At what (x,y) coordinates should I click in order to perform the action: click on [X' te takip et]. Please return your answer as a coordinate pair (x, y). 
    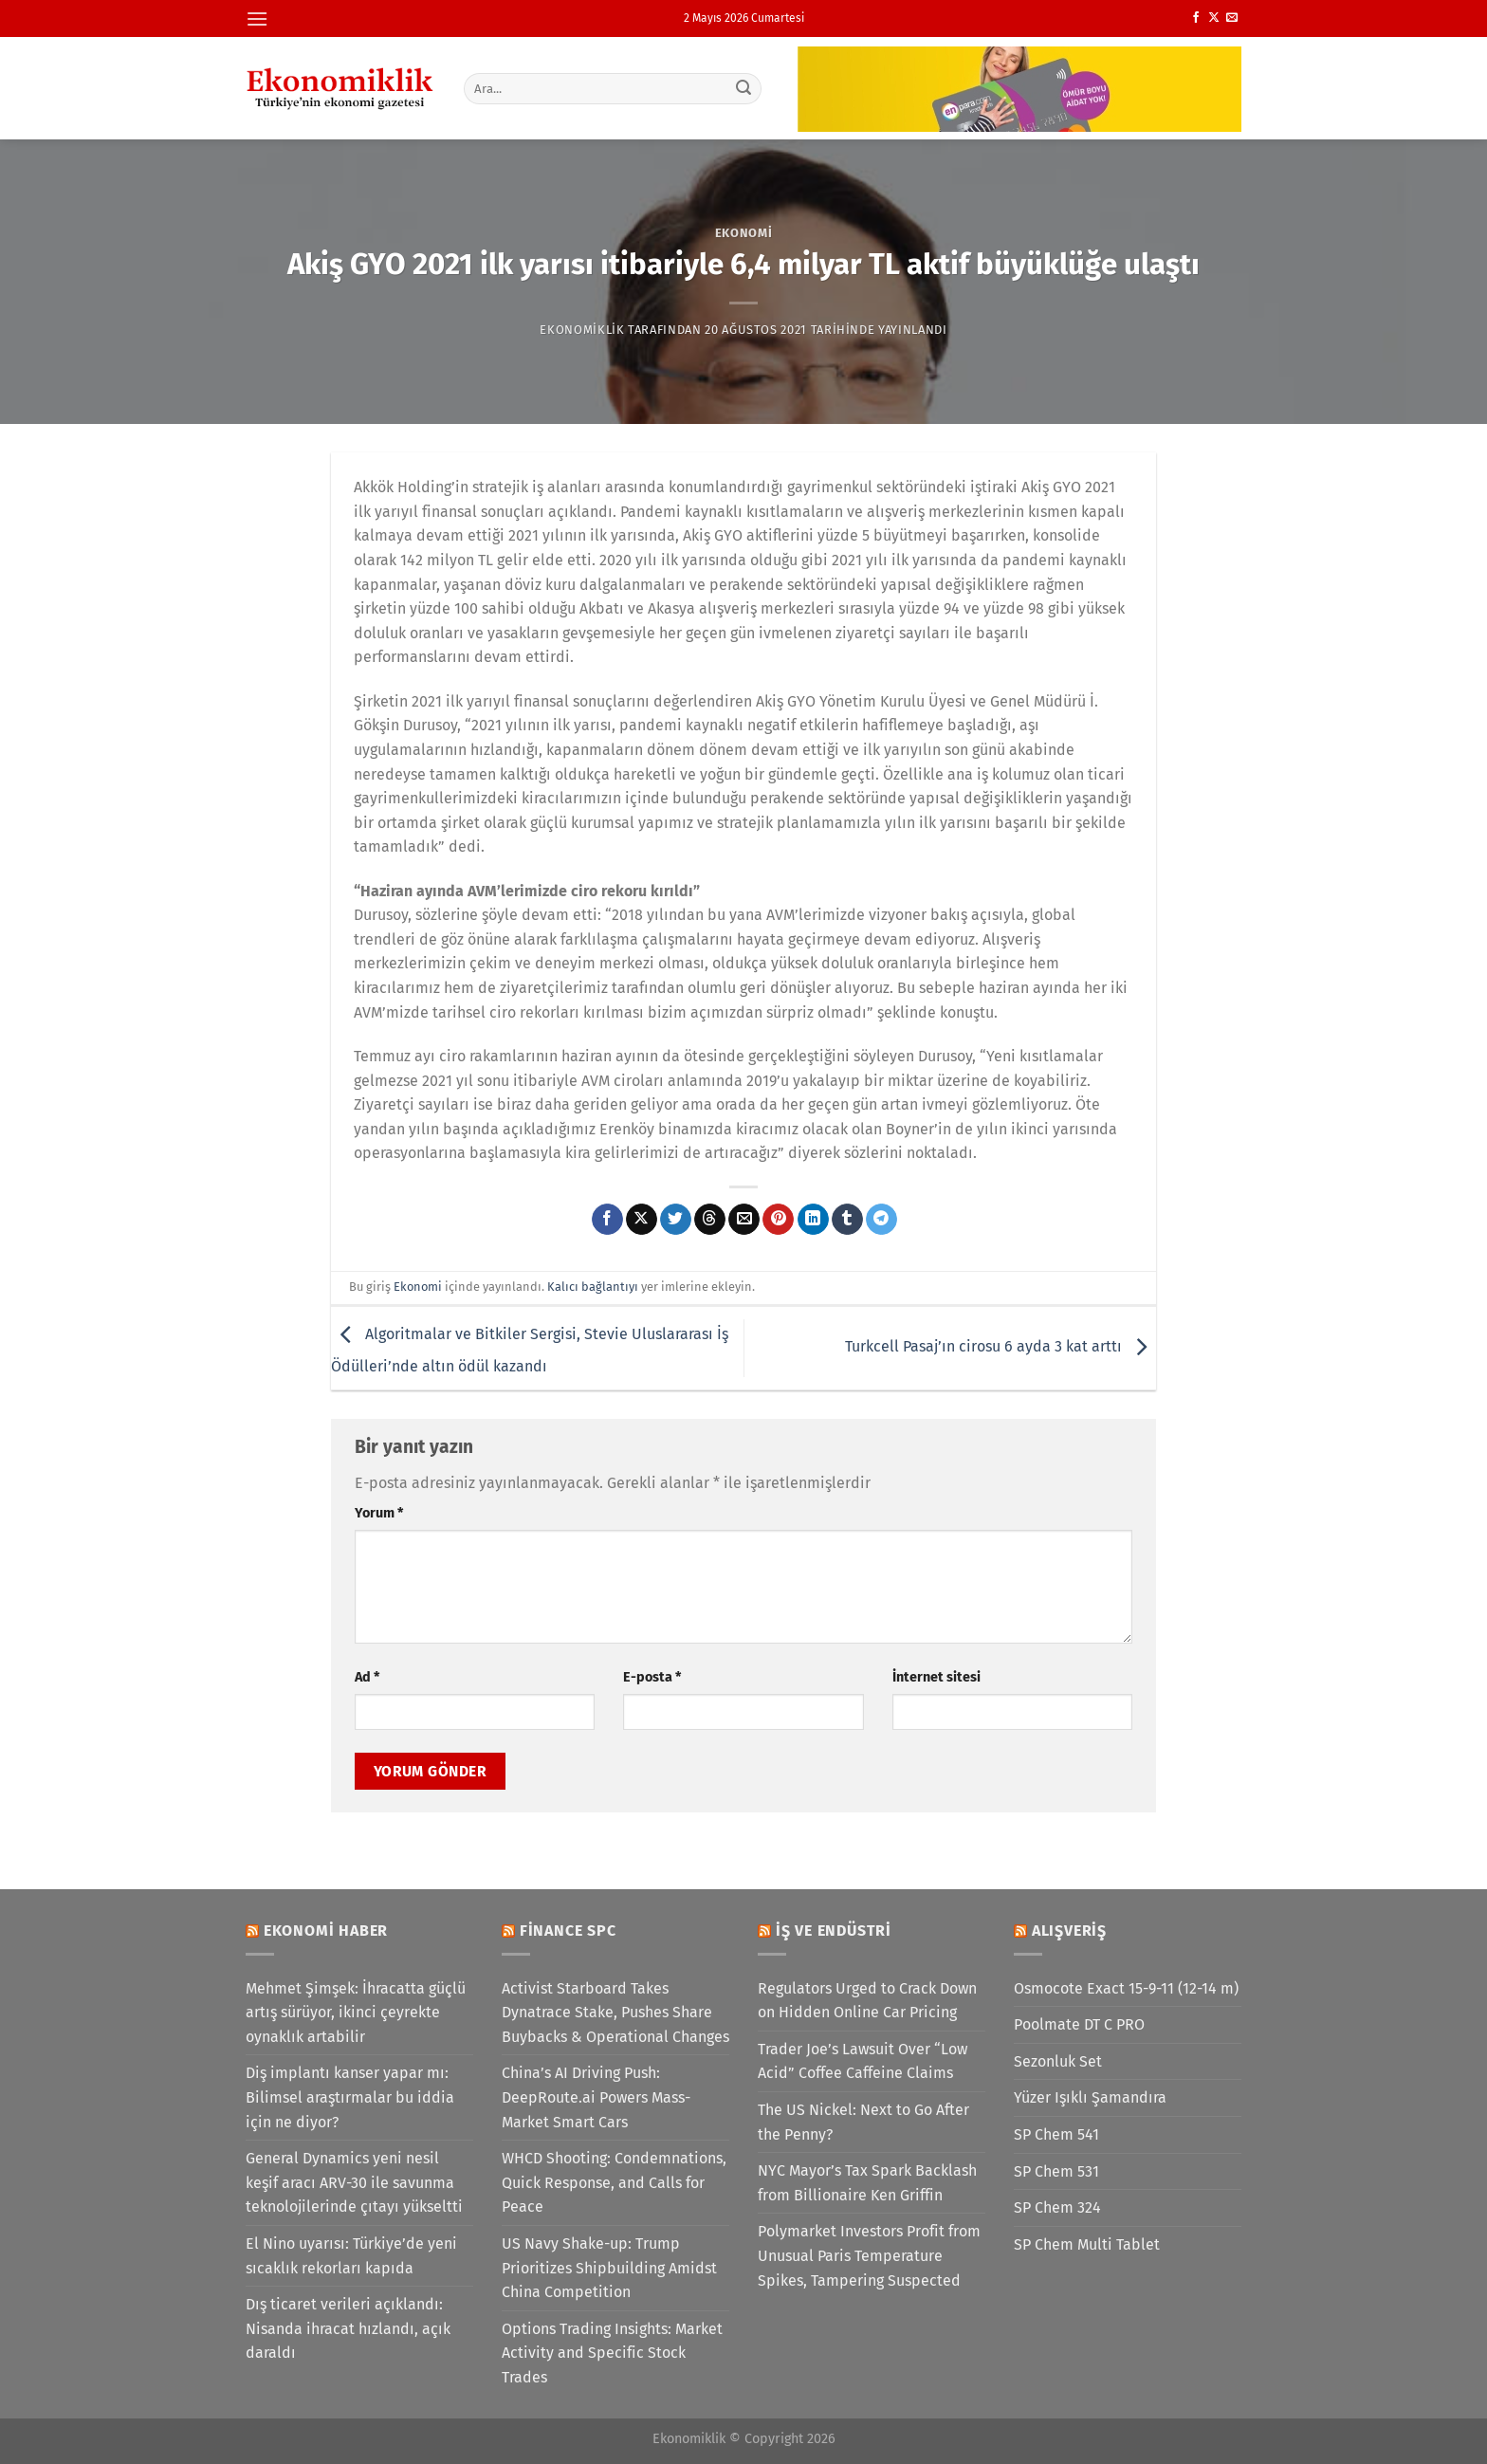
    Looking at the image, I should click on (1214, 18).